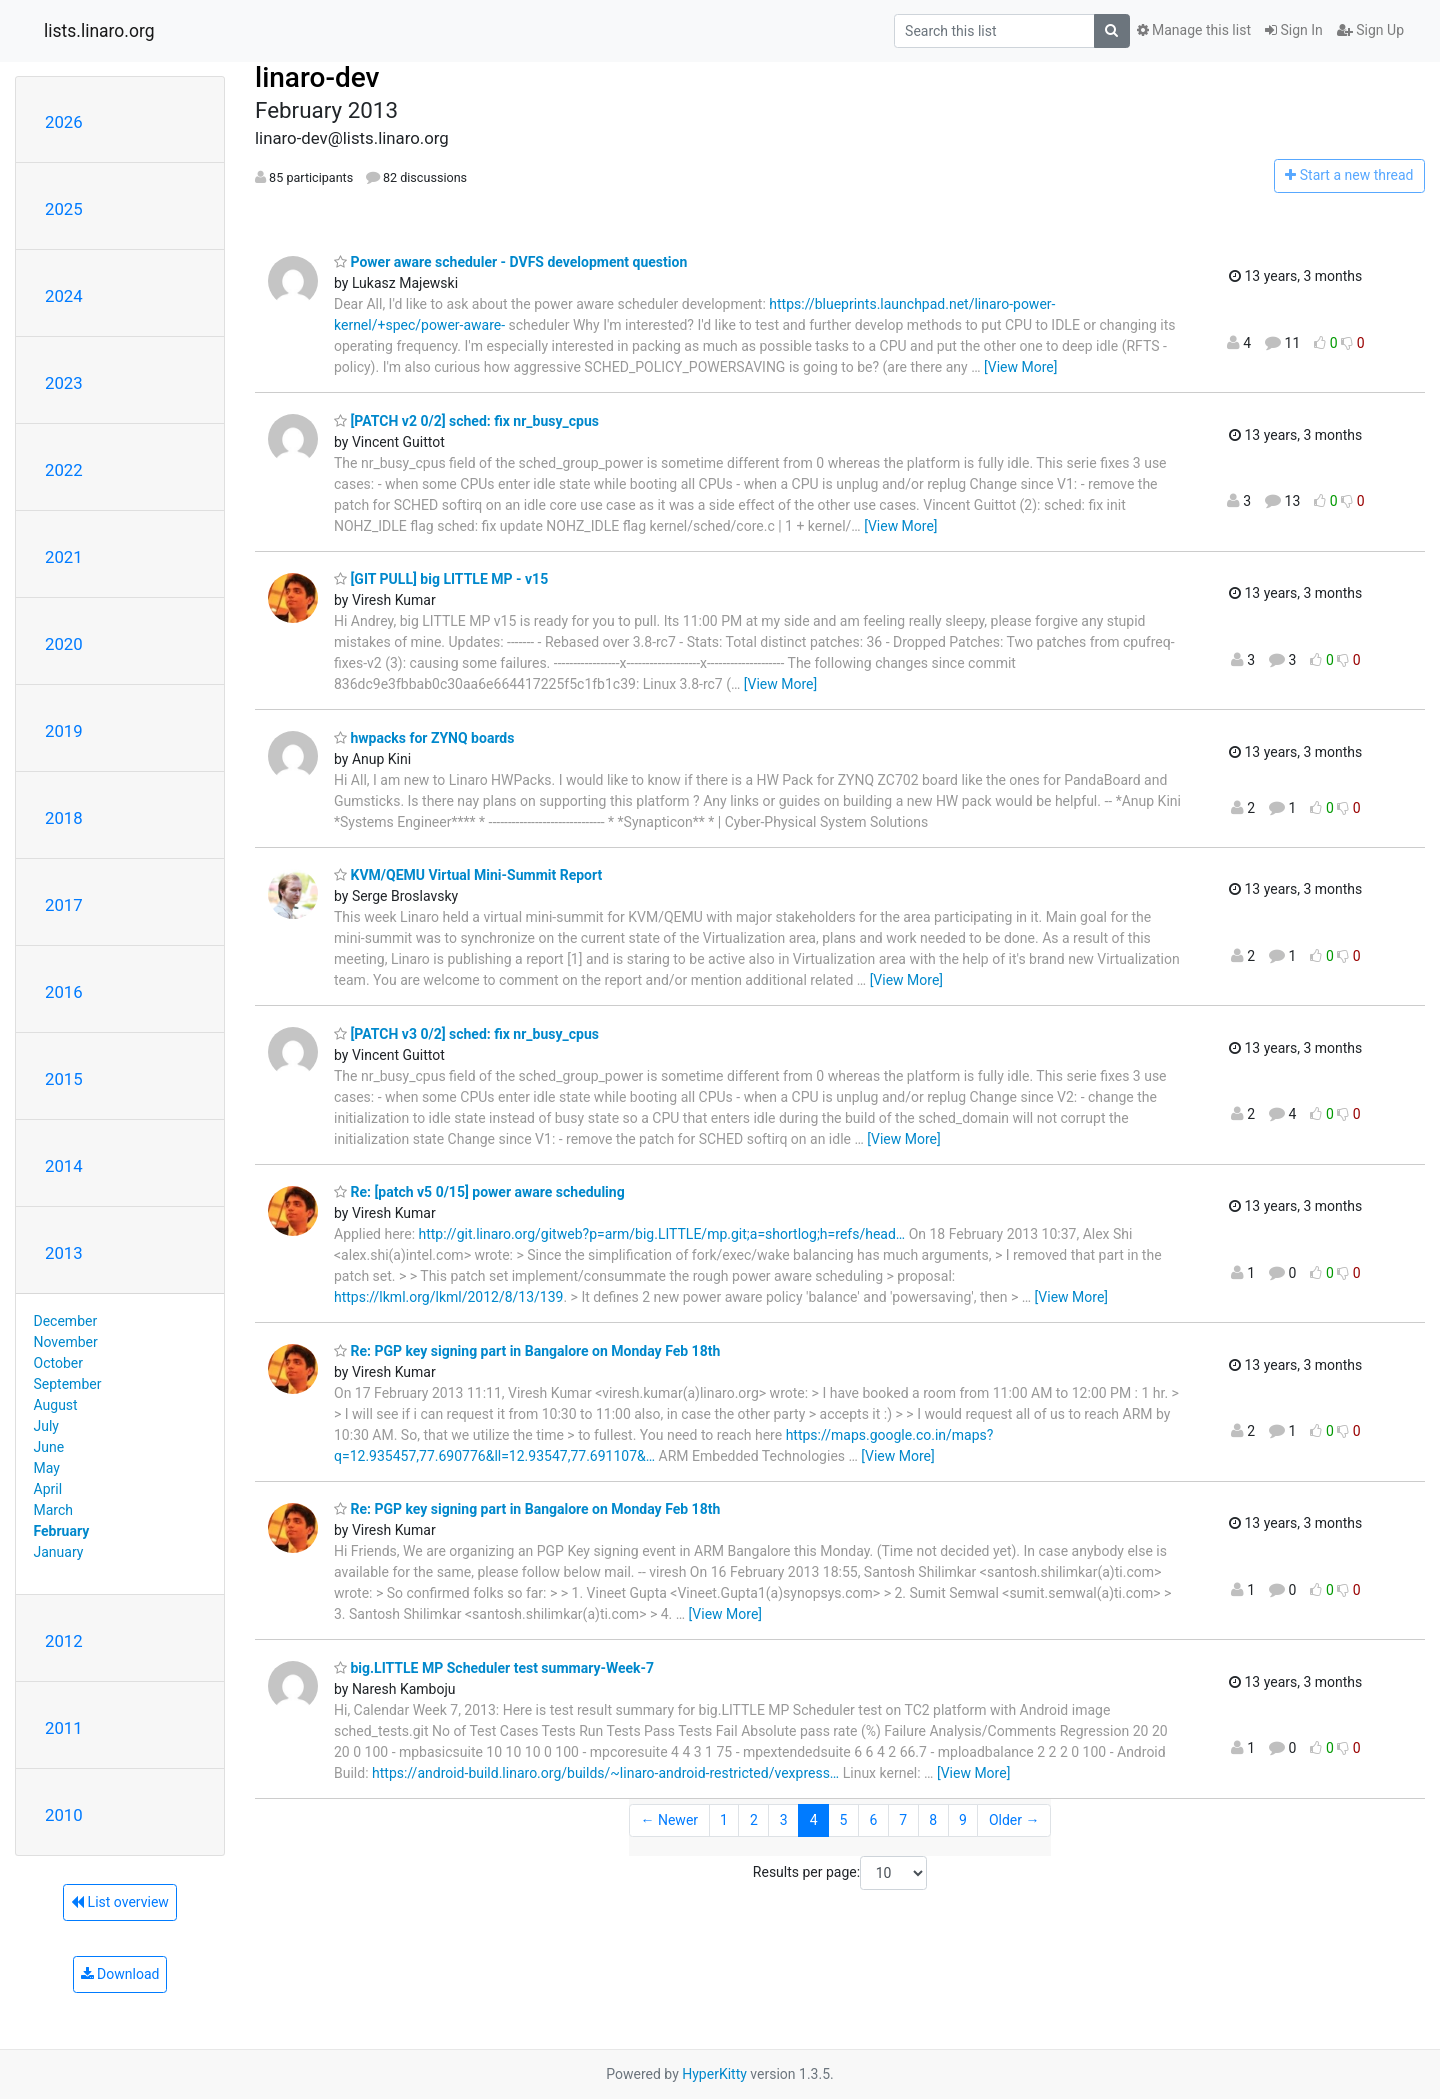  I want to click on June, so click(49, 1447).